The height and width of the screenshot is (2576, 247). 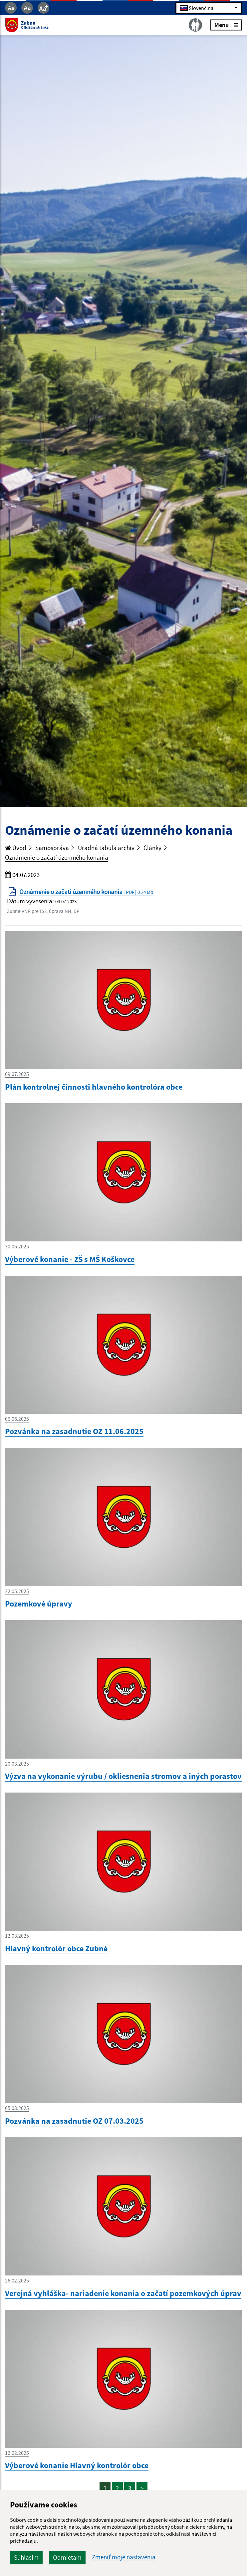 What do you see at coordinates (226, 25) in the screenshot?
I see `Menu [Rozbaliť menu]` at bounding box center [226, 25].